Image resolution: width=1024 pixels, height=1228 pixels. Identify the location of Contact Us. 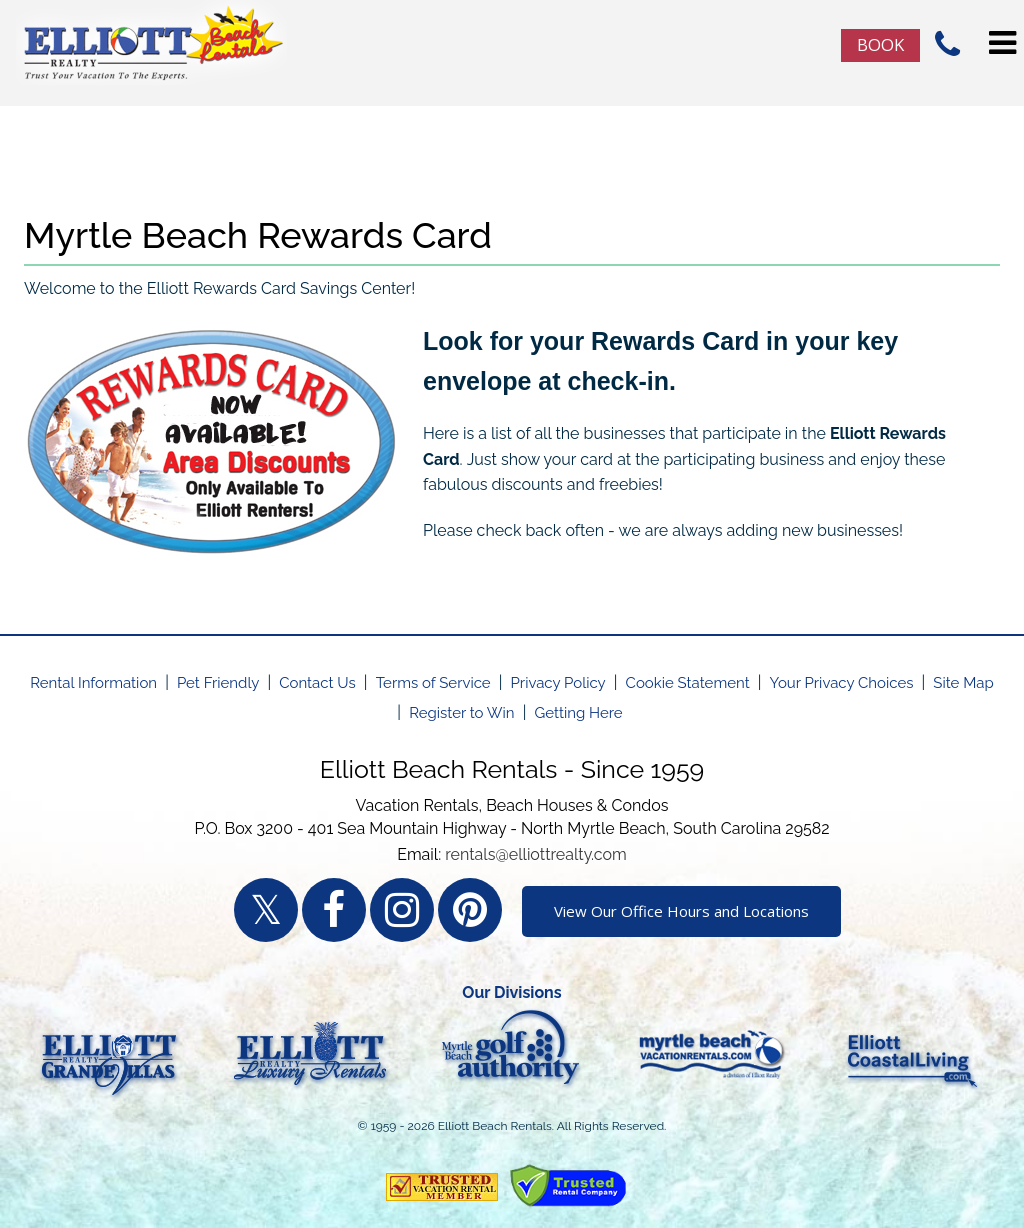
(317, 683).